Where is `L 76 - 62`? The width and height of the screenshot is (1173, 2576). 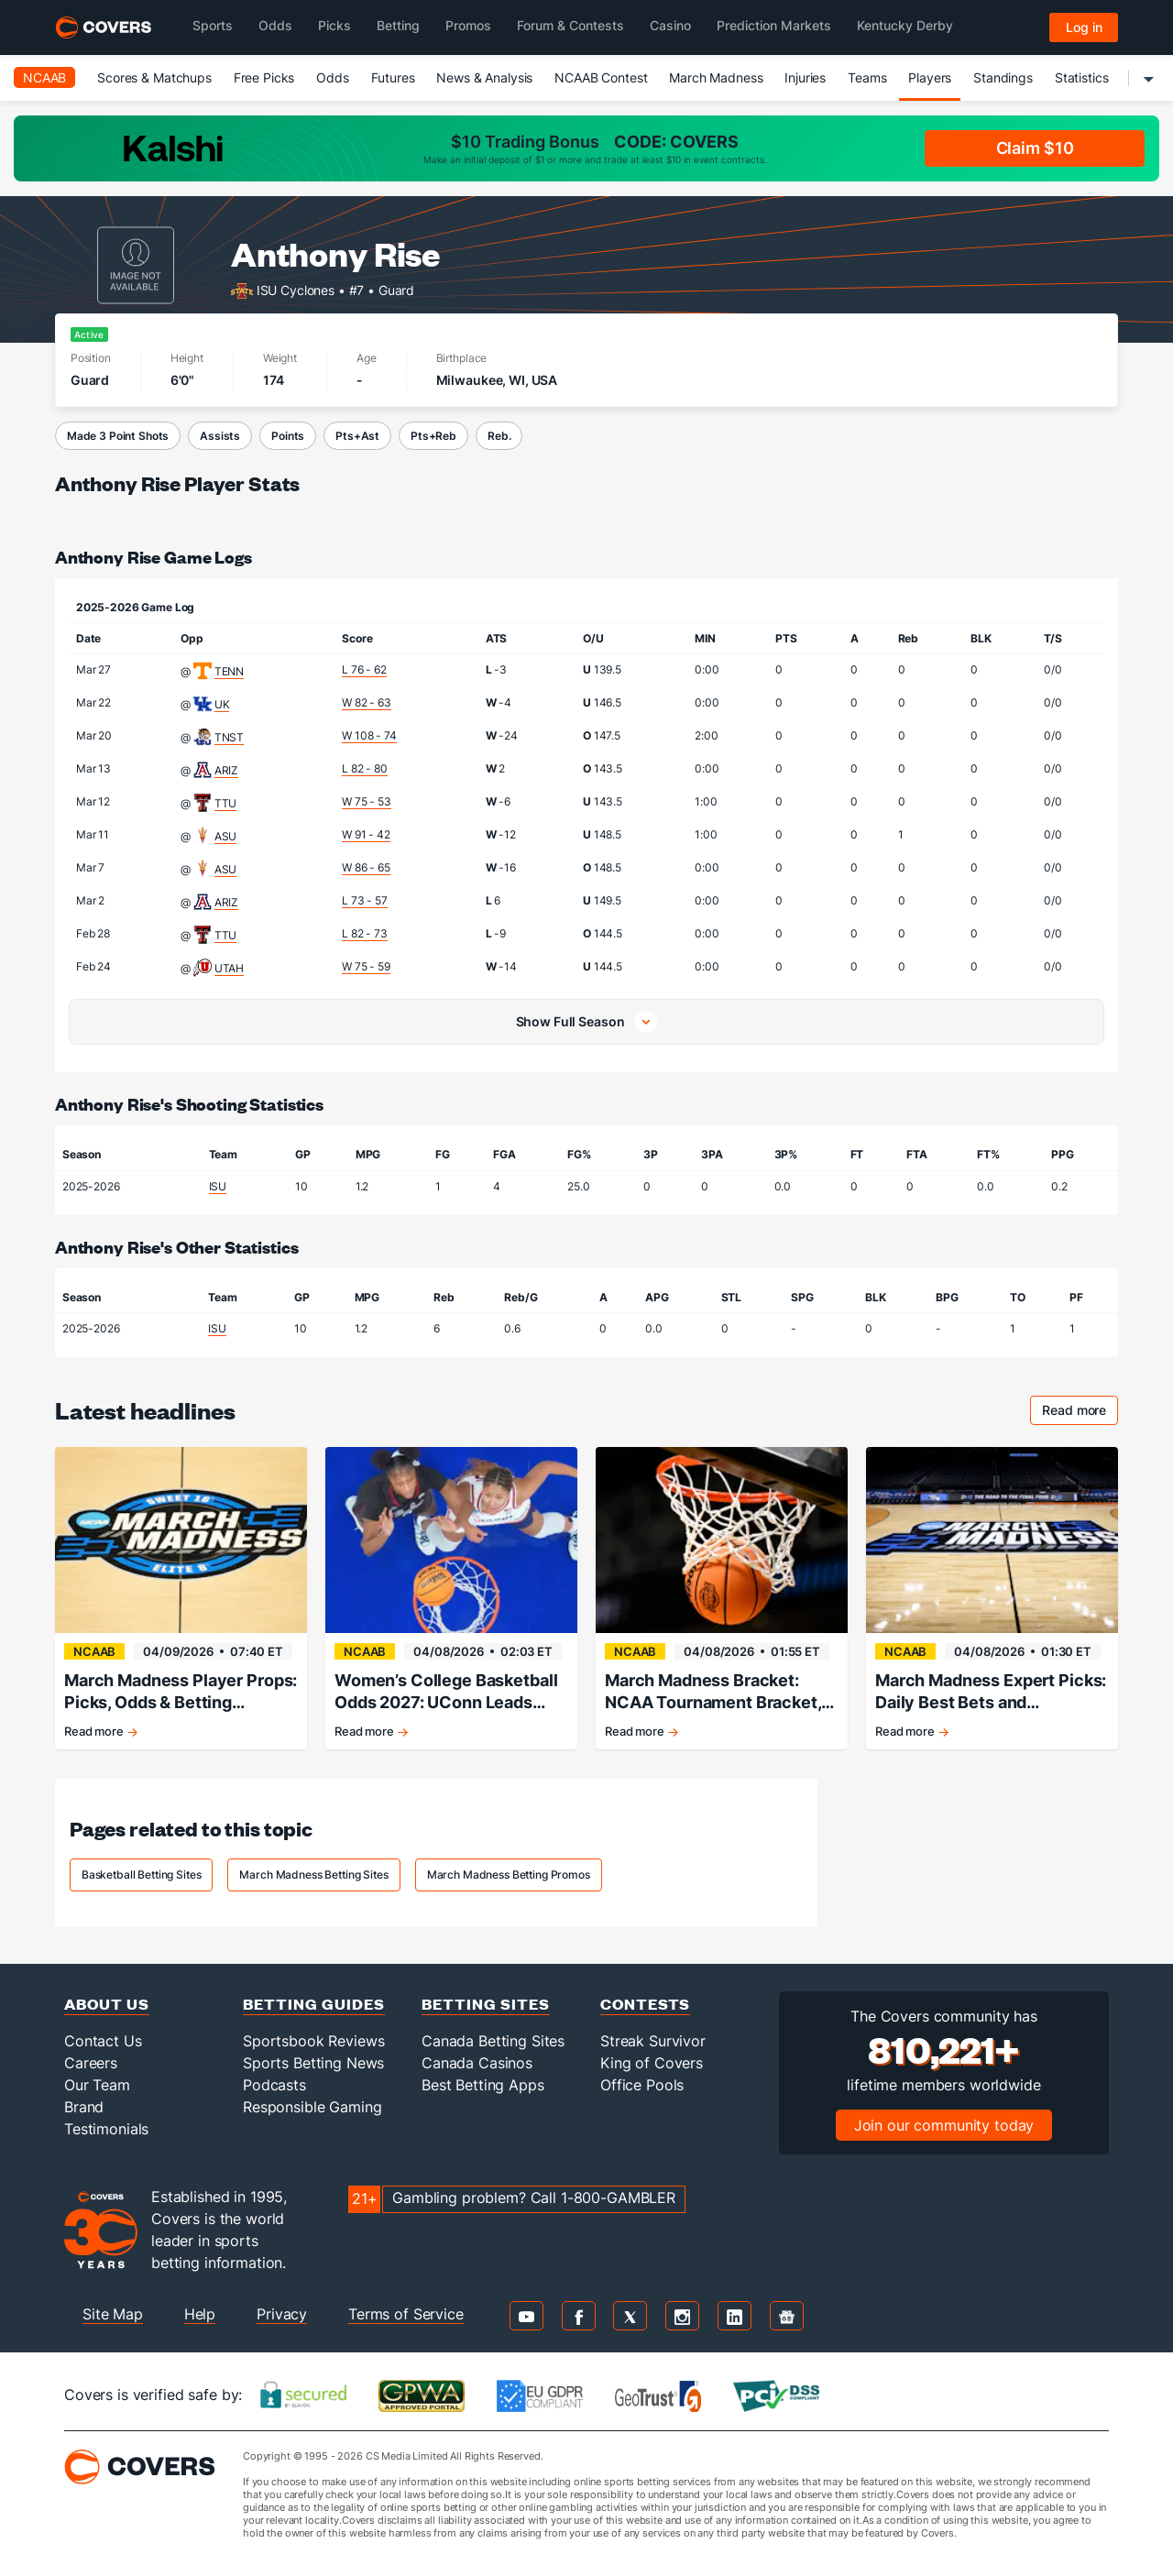
L 76 - 62 is located at coordinates (364, 669).